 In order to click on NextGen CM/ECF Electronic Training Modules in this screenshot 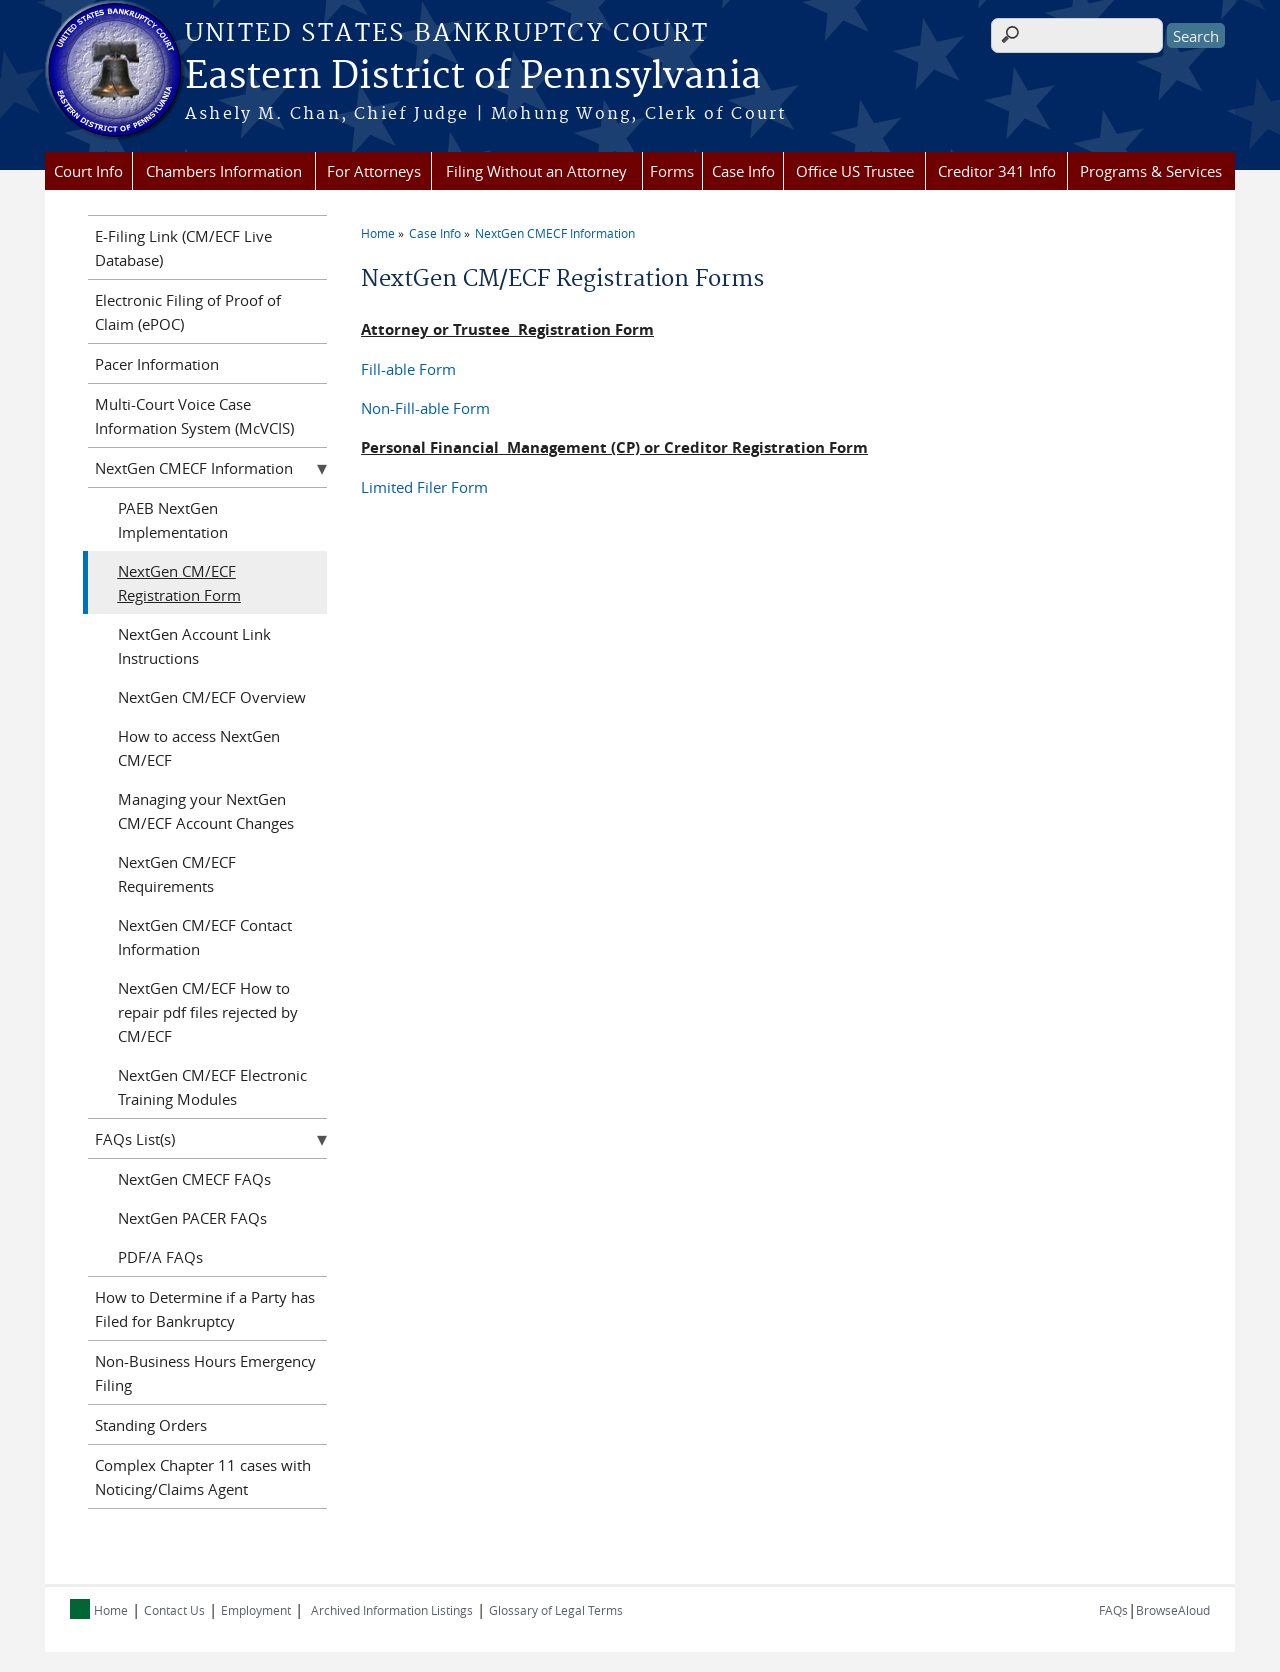, I will do `click(212, 1087)`.